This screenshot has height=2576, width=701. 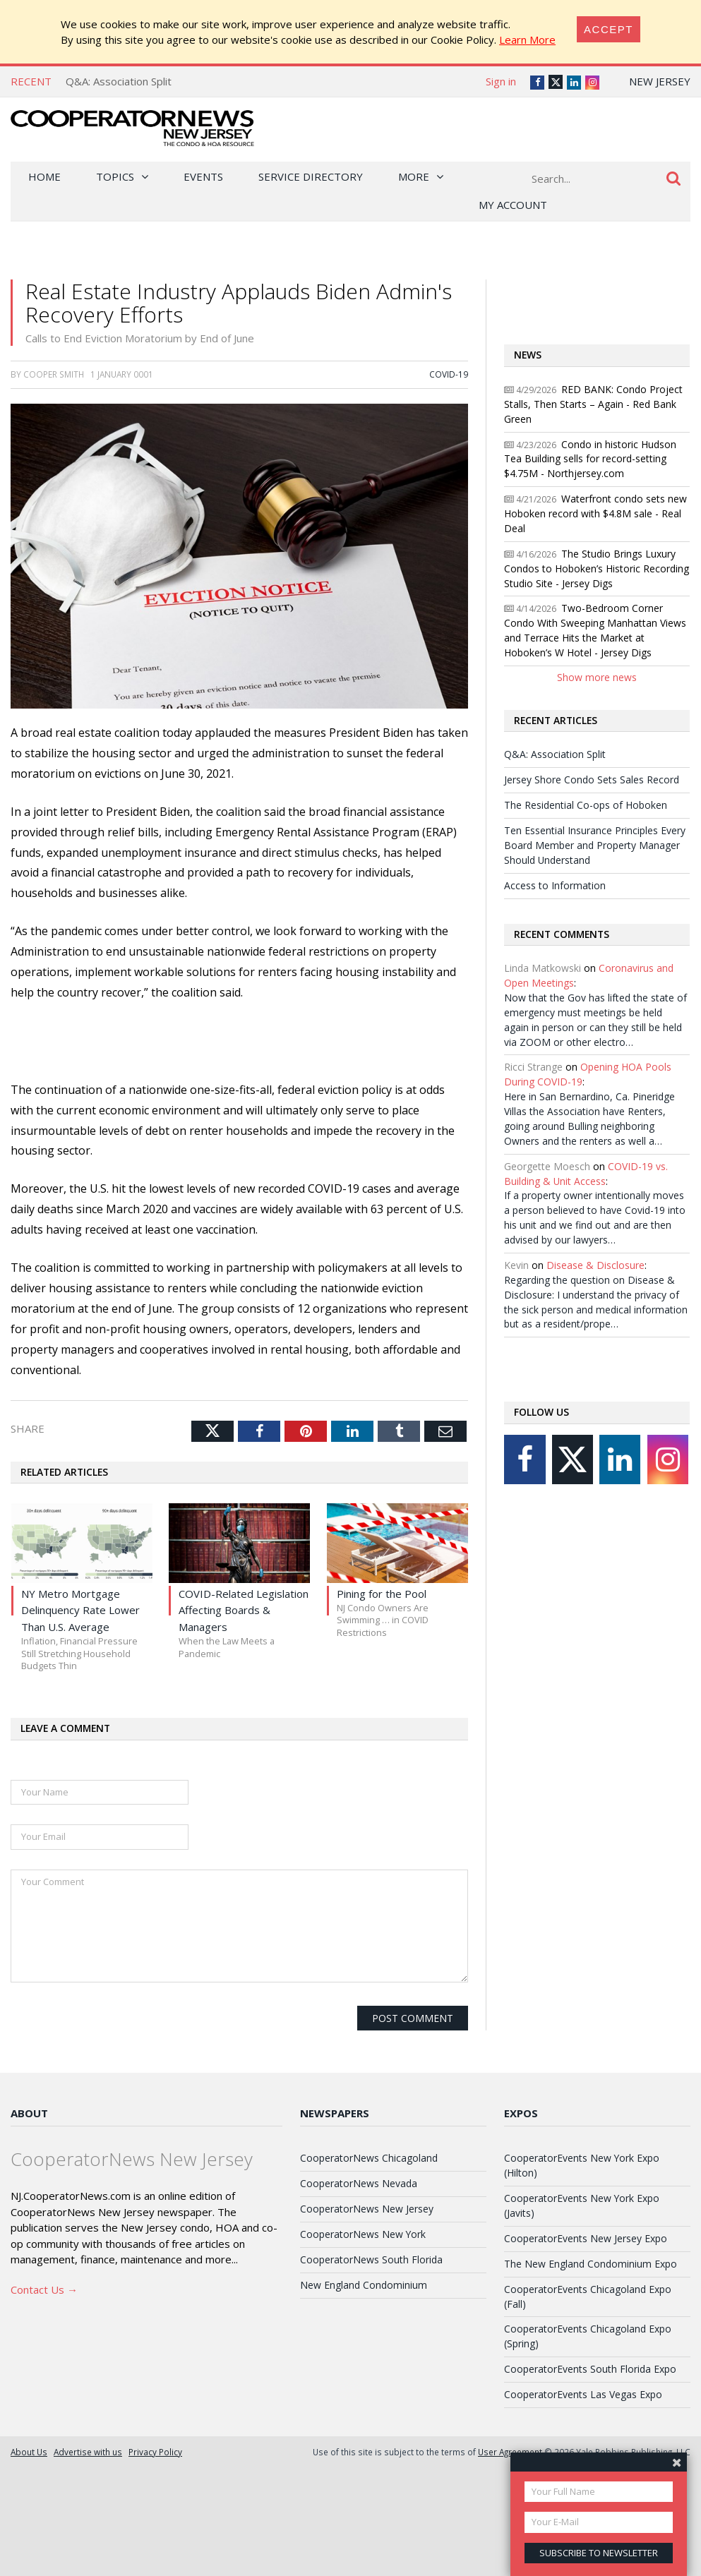 I want to click on Service Directory, so click(x=310, y=176).